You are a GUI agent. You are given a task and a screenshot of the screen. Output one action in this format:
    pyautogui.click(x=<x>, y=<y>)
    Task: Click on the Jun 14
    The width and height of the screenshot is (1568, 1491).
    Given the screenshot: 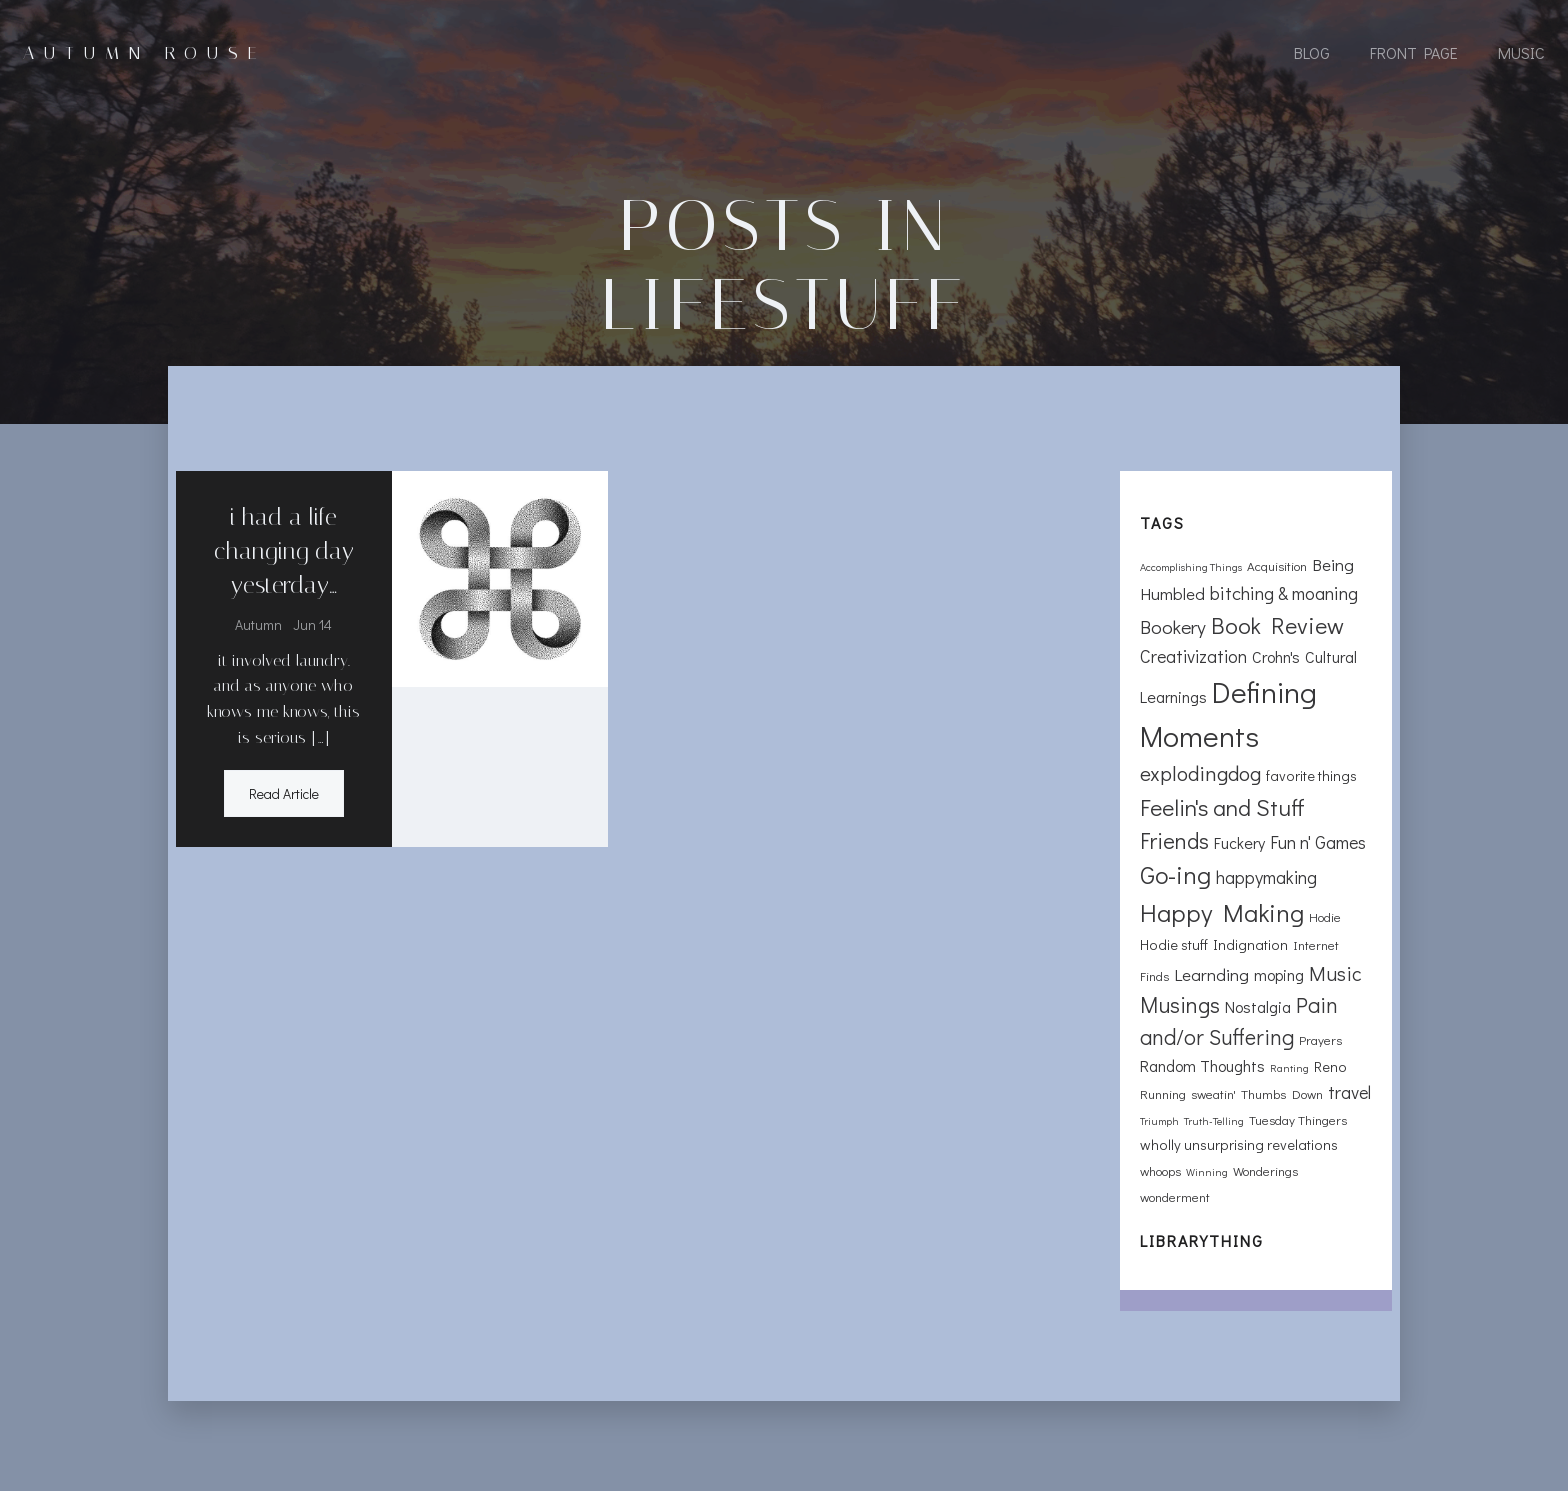 What is the action you would take?
    pyautogui.click(x=312, y=624)
    